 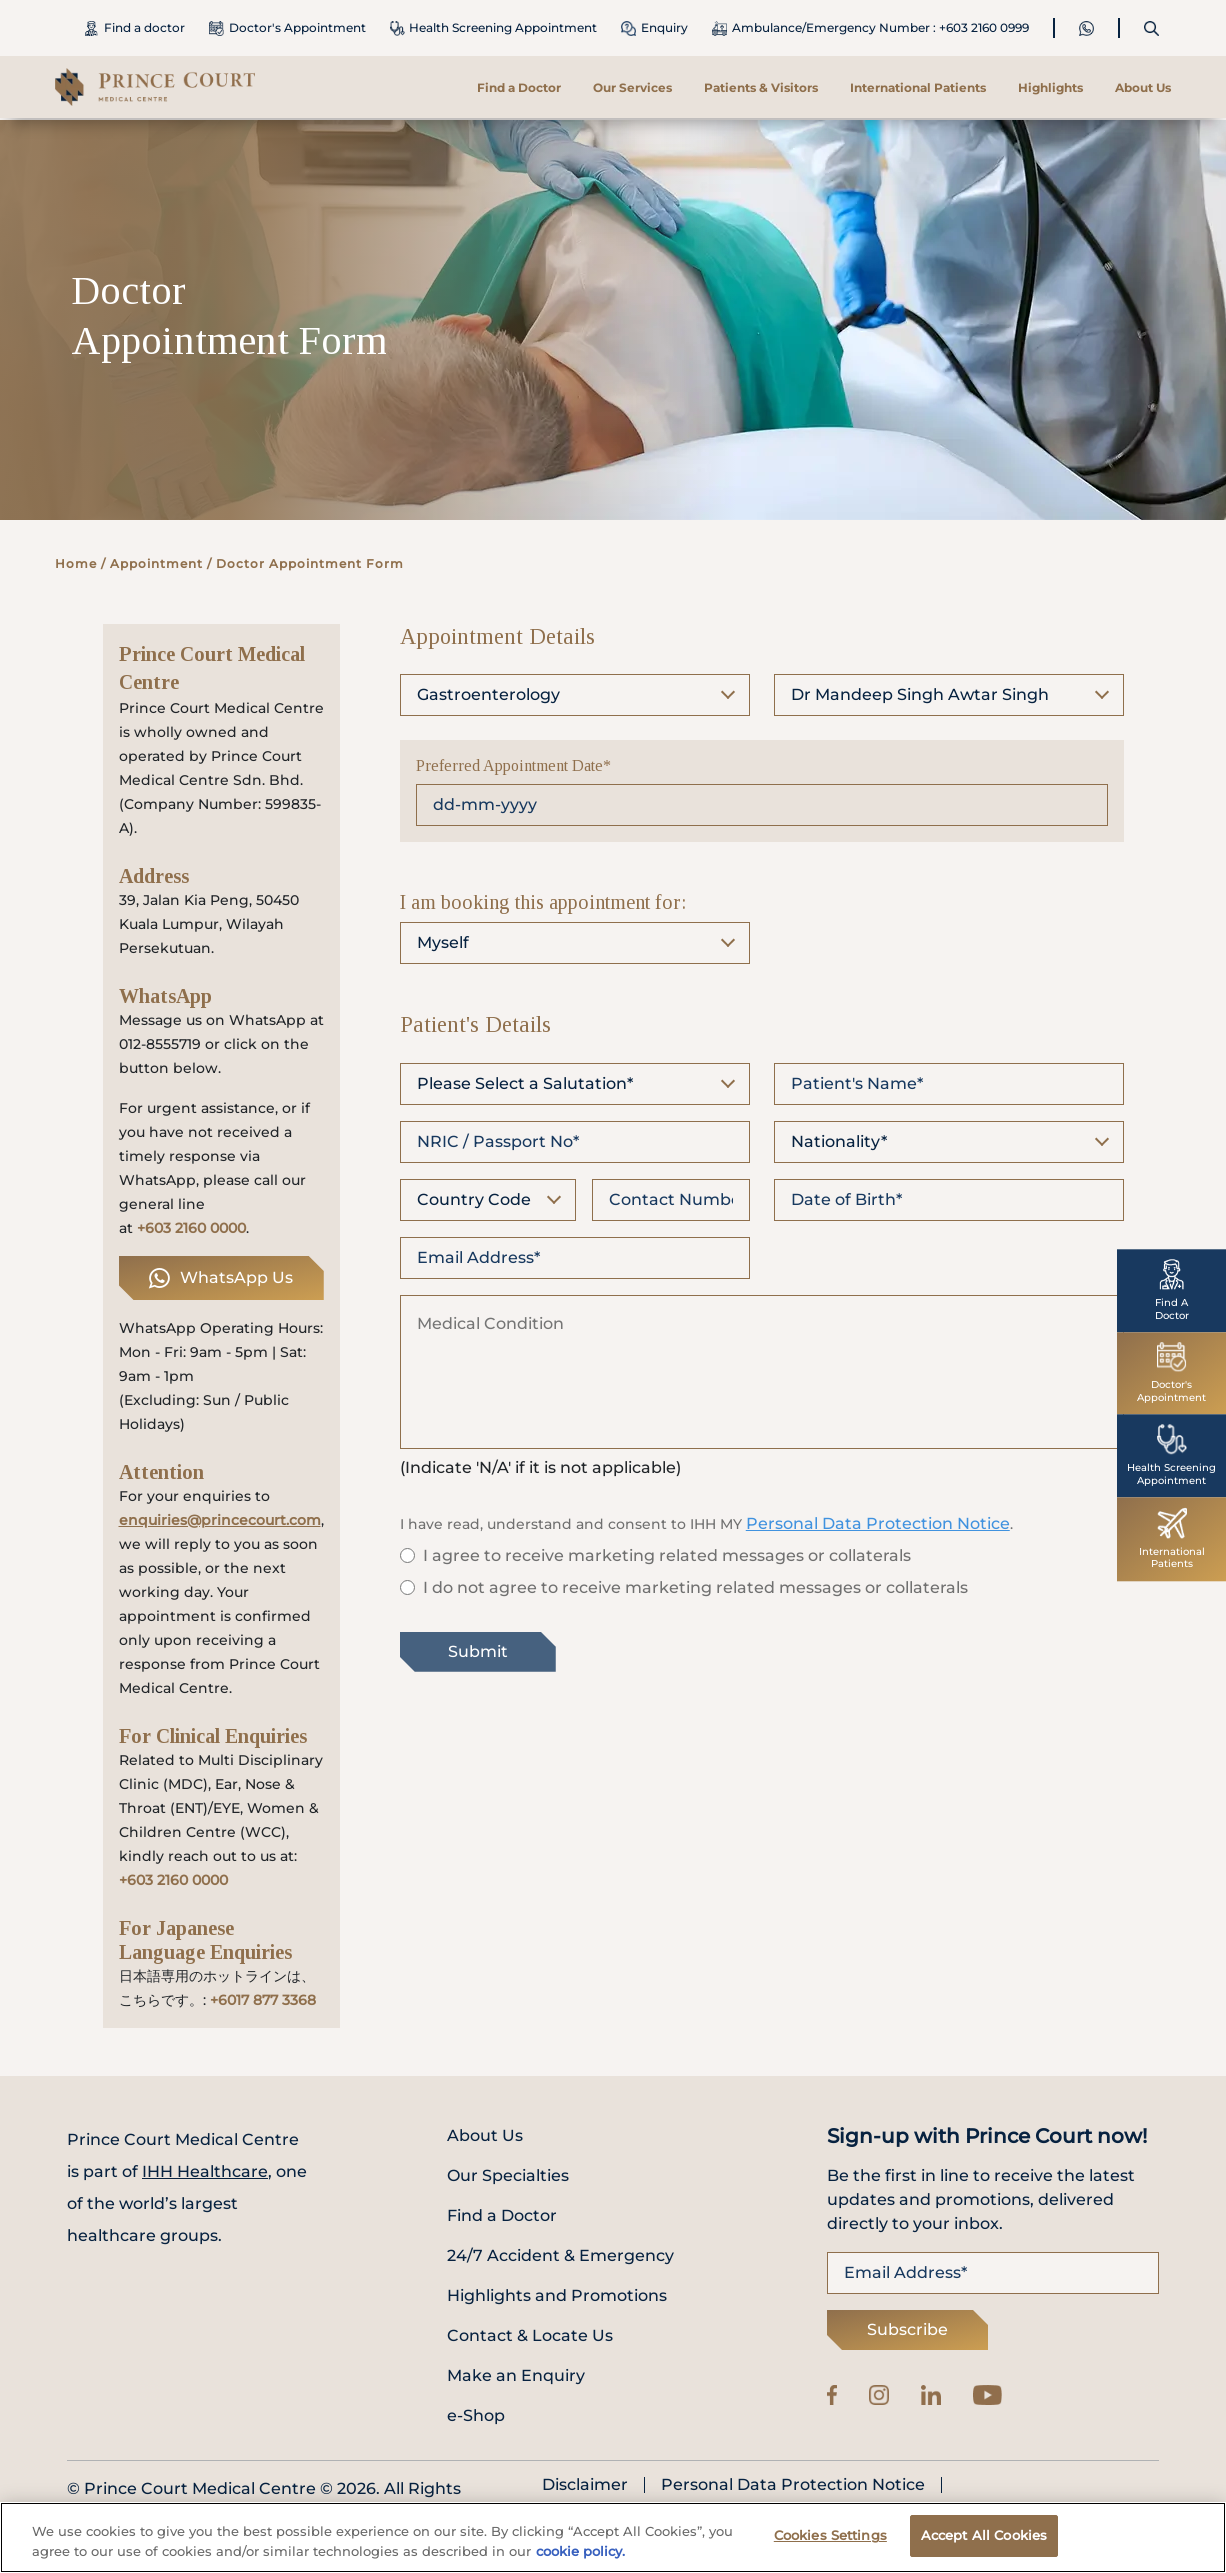 What do you see at coordinates (476, 2415) in the screenshot?
I see `e-Shop` at bounding box center [476, 2415].